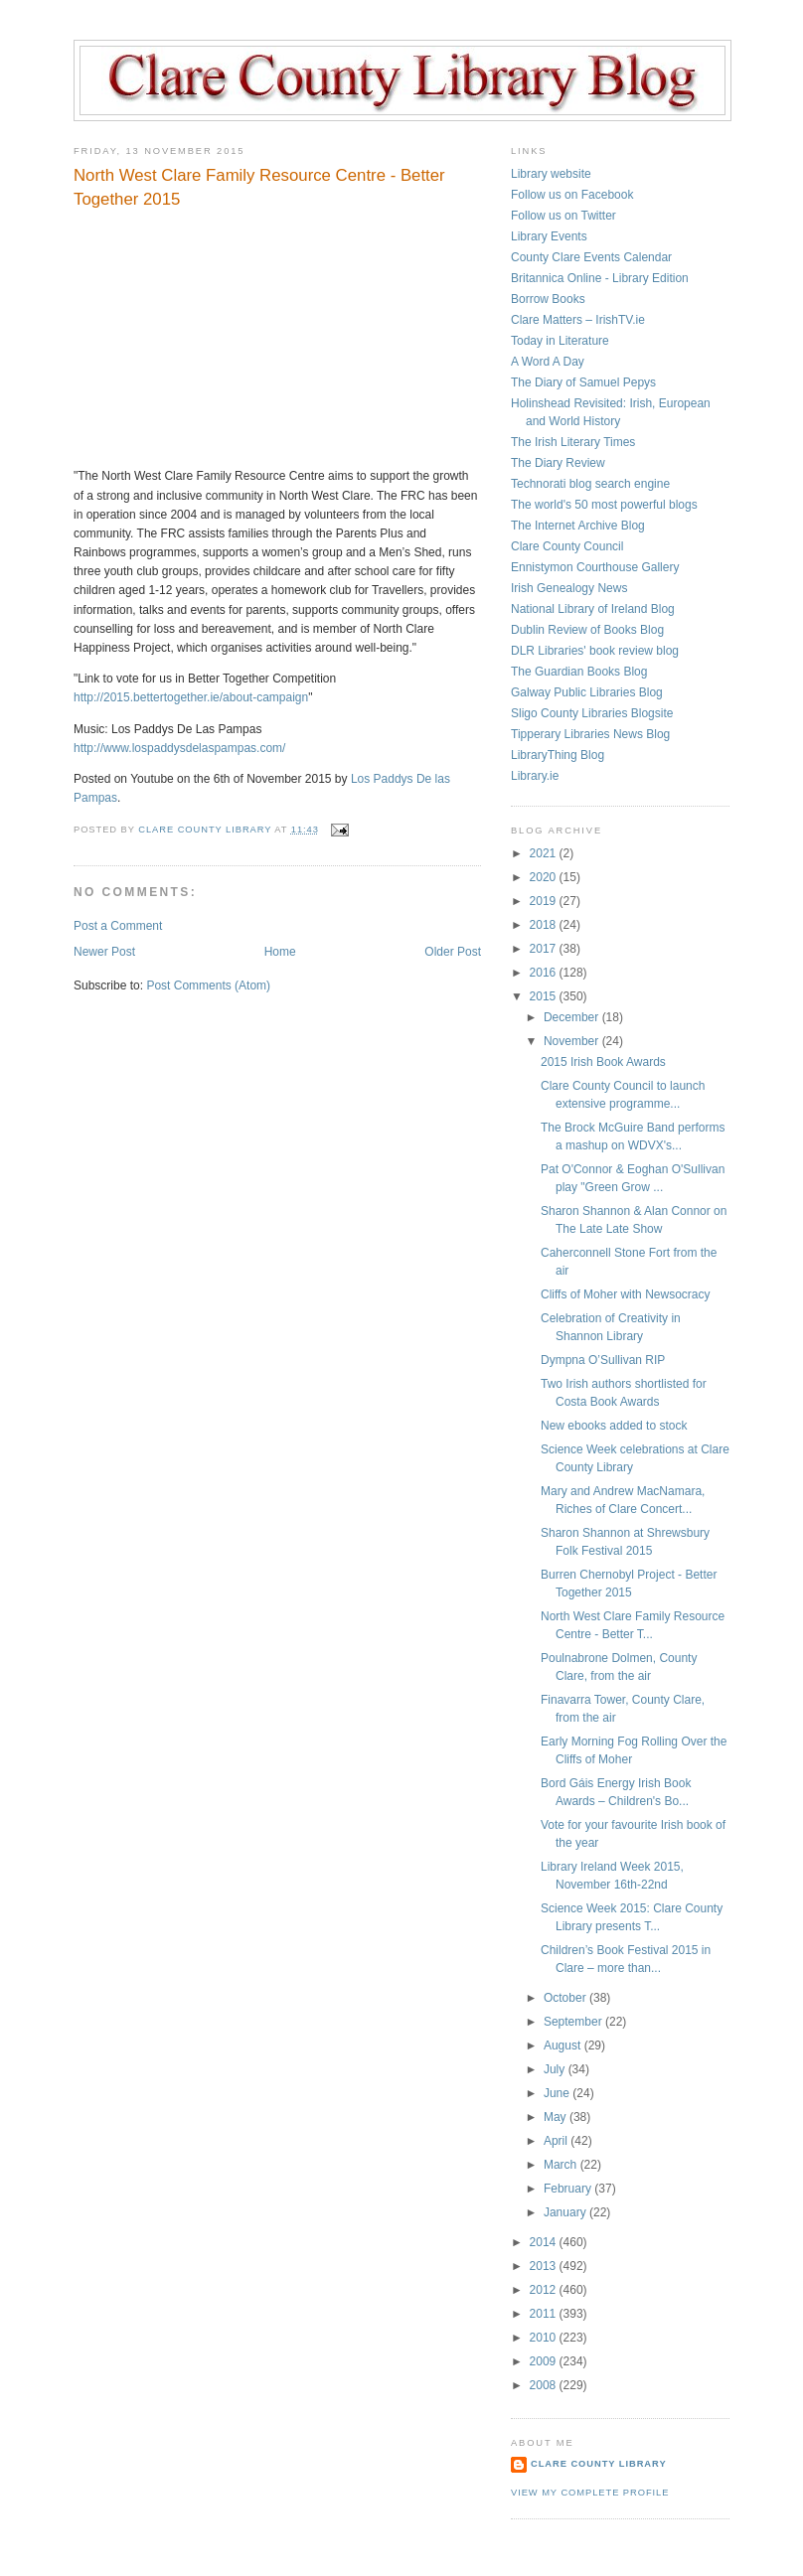 This screenshot has height=2576, width=803. What do you see at coordinates (603, 1062) in the screenshot?
I see `2015 Irish Book Awards` at bounding box center [603, 1062].